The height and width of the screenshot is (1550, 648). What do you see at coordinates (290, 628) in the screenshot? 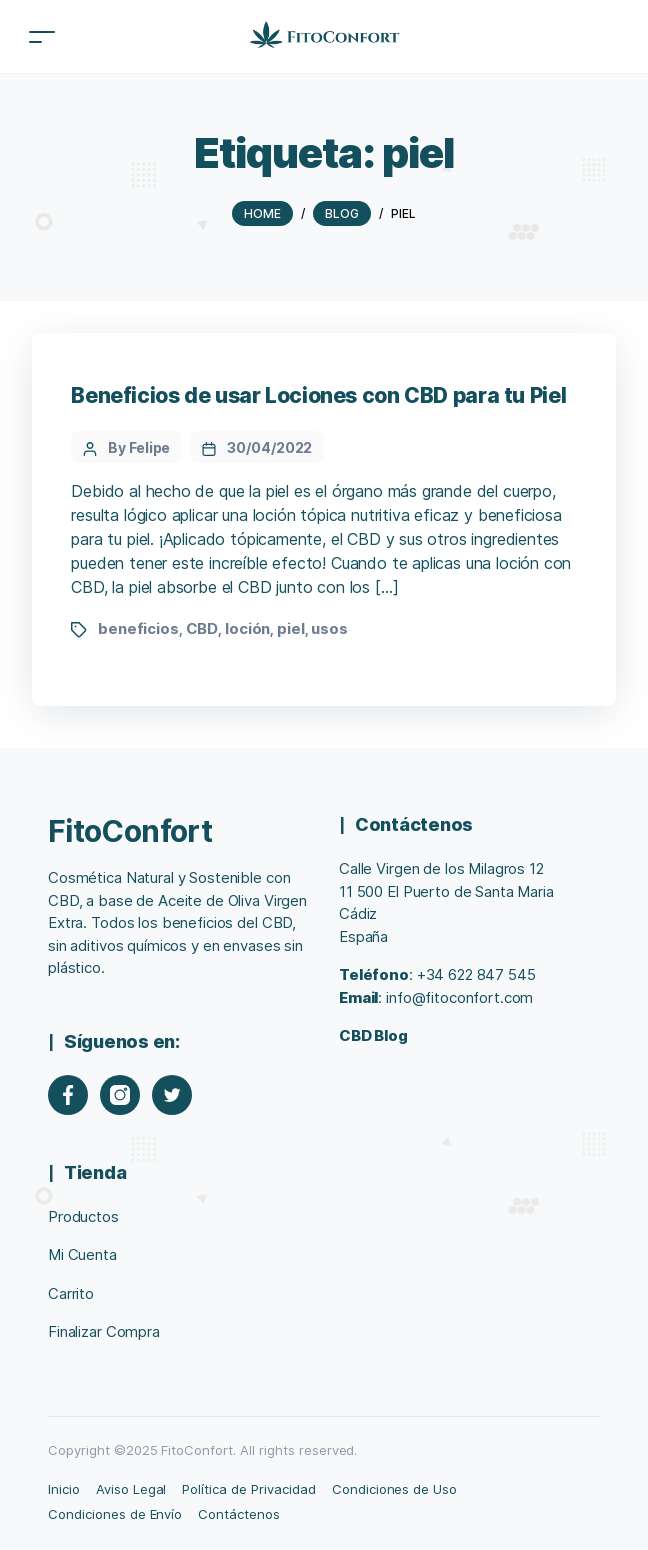
I see `piel` at bounding box center [290, 628].